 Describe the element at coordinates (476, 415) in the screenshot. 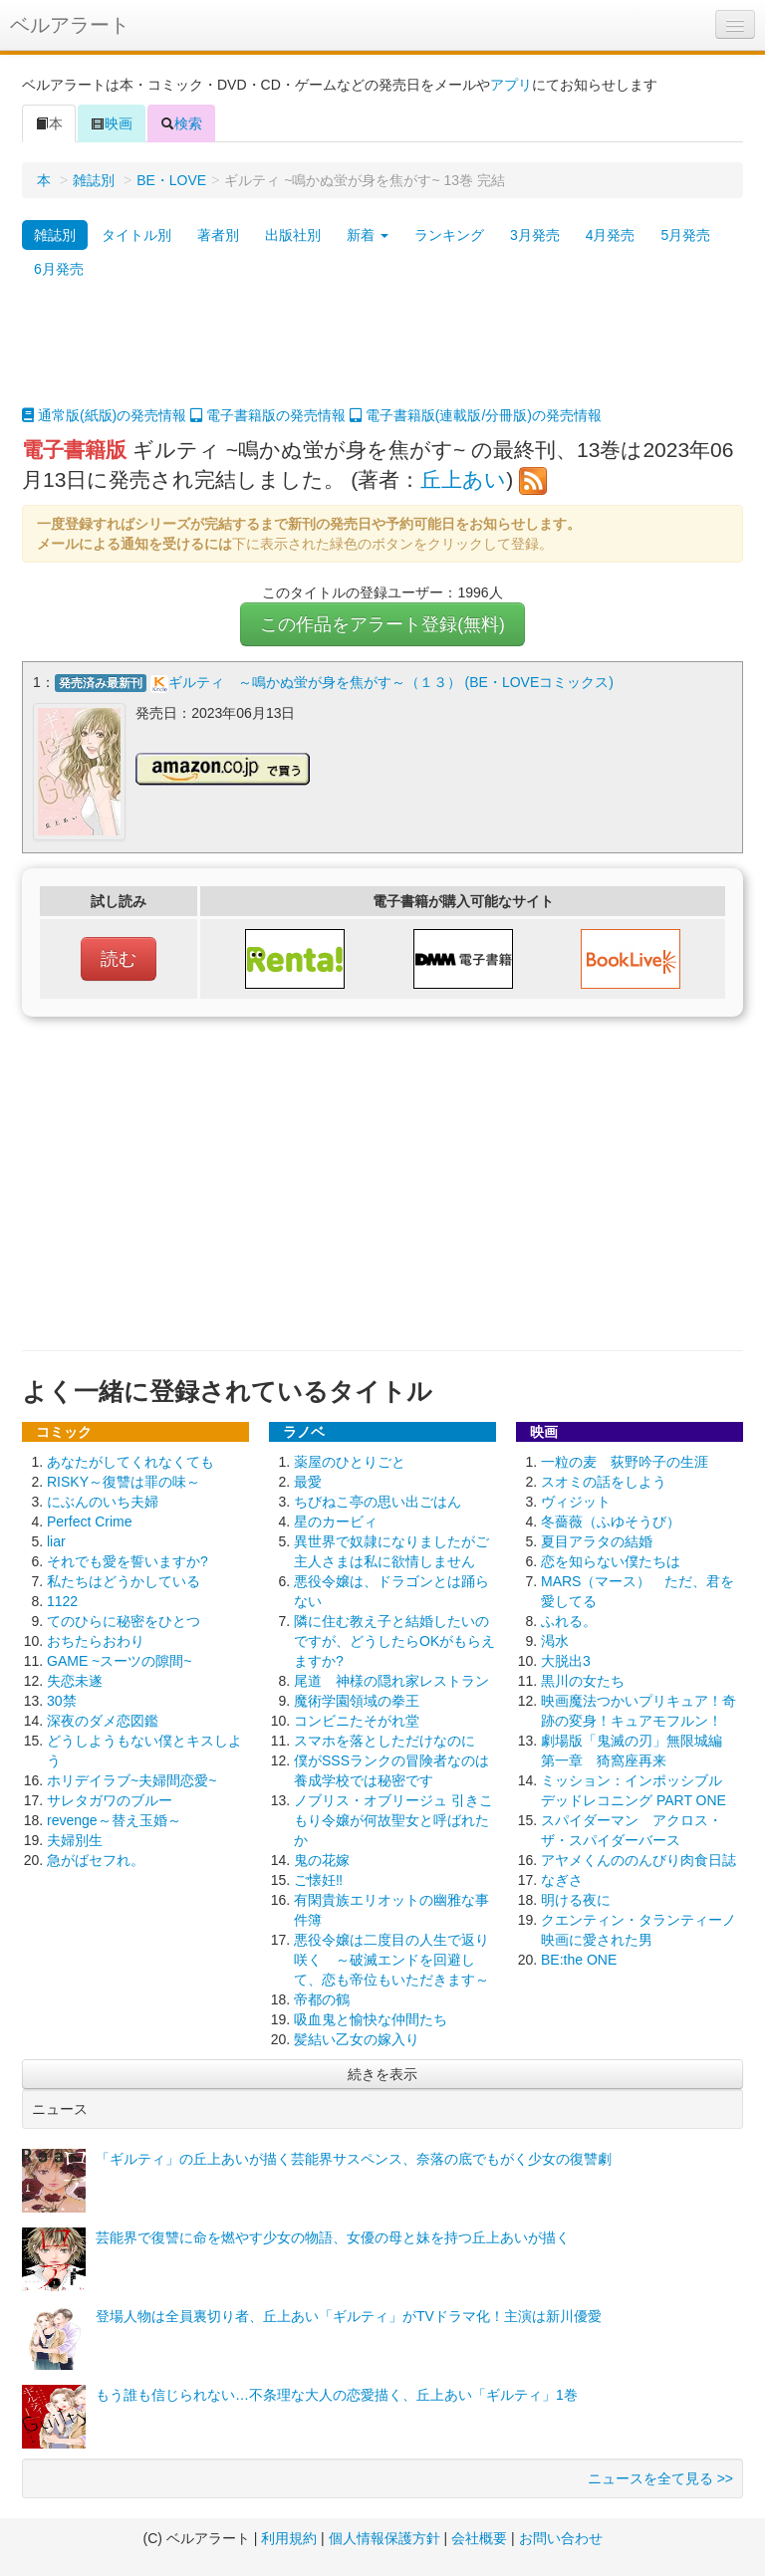

I see `電子書籍版(連載版/分冊版)の発売情報` at that location.